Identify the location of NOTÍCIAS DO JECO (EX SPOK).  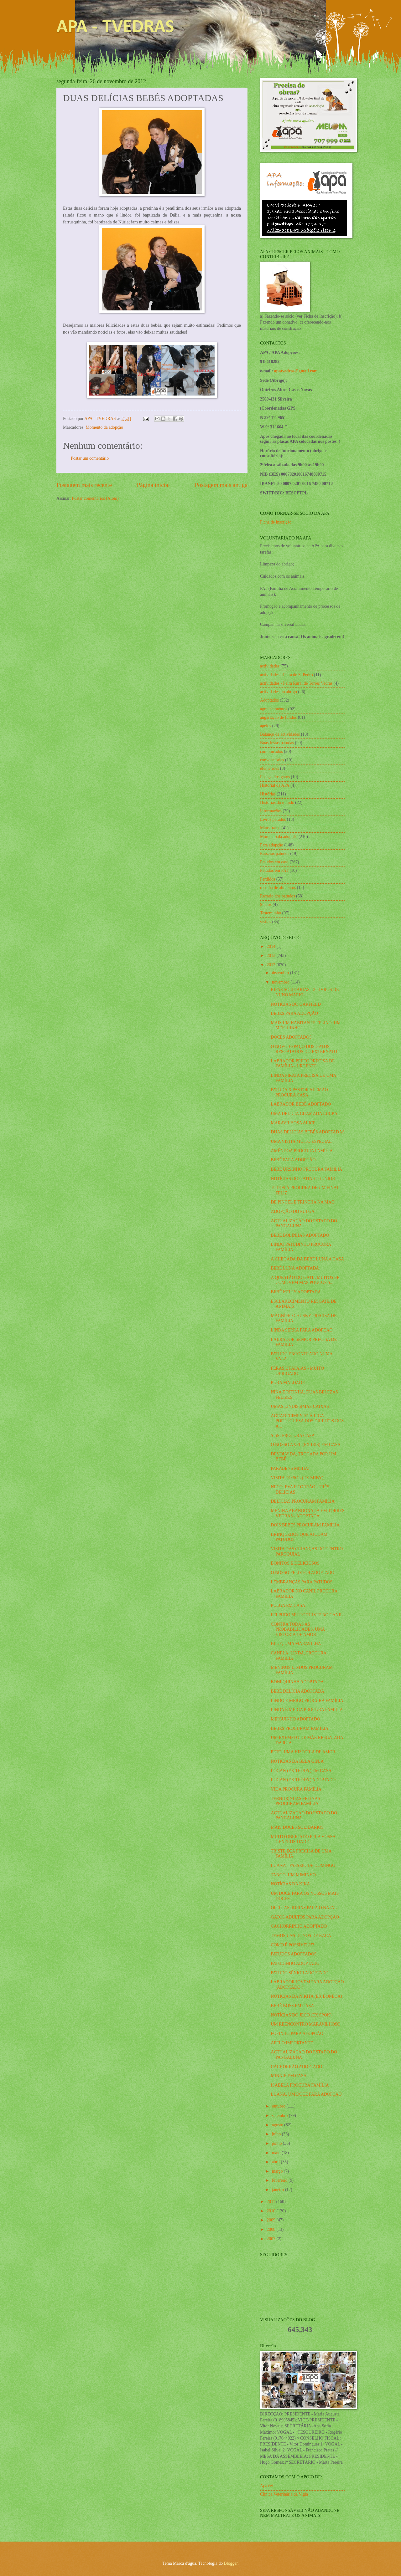
(301, 2015).